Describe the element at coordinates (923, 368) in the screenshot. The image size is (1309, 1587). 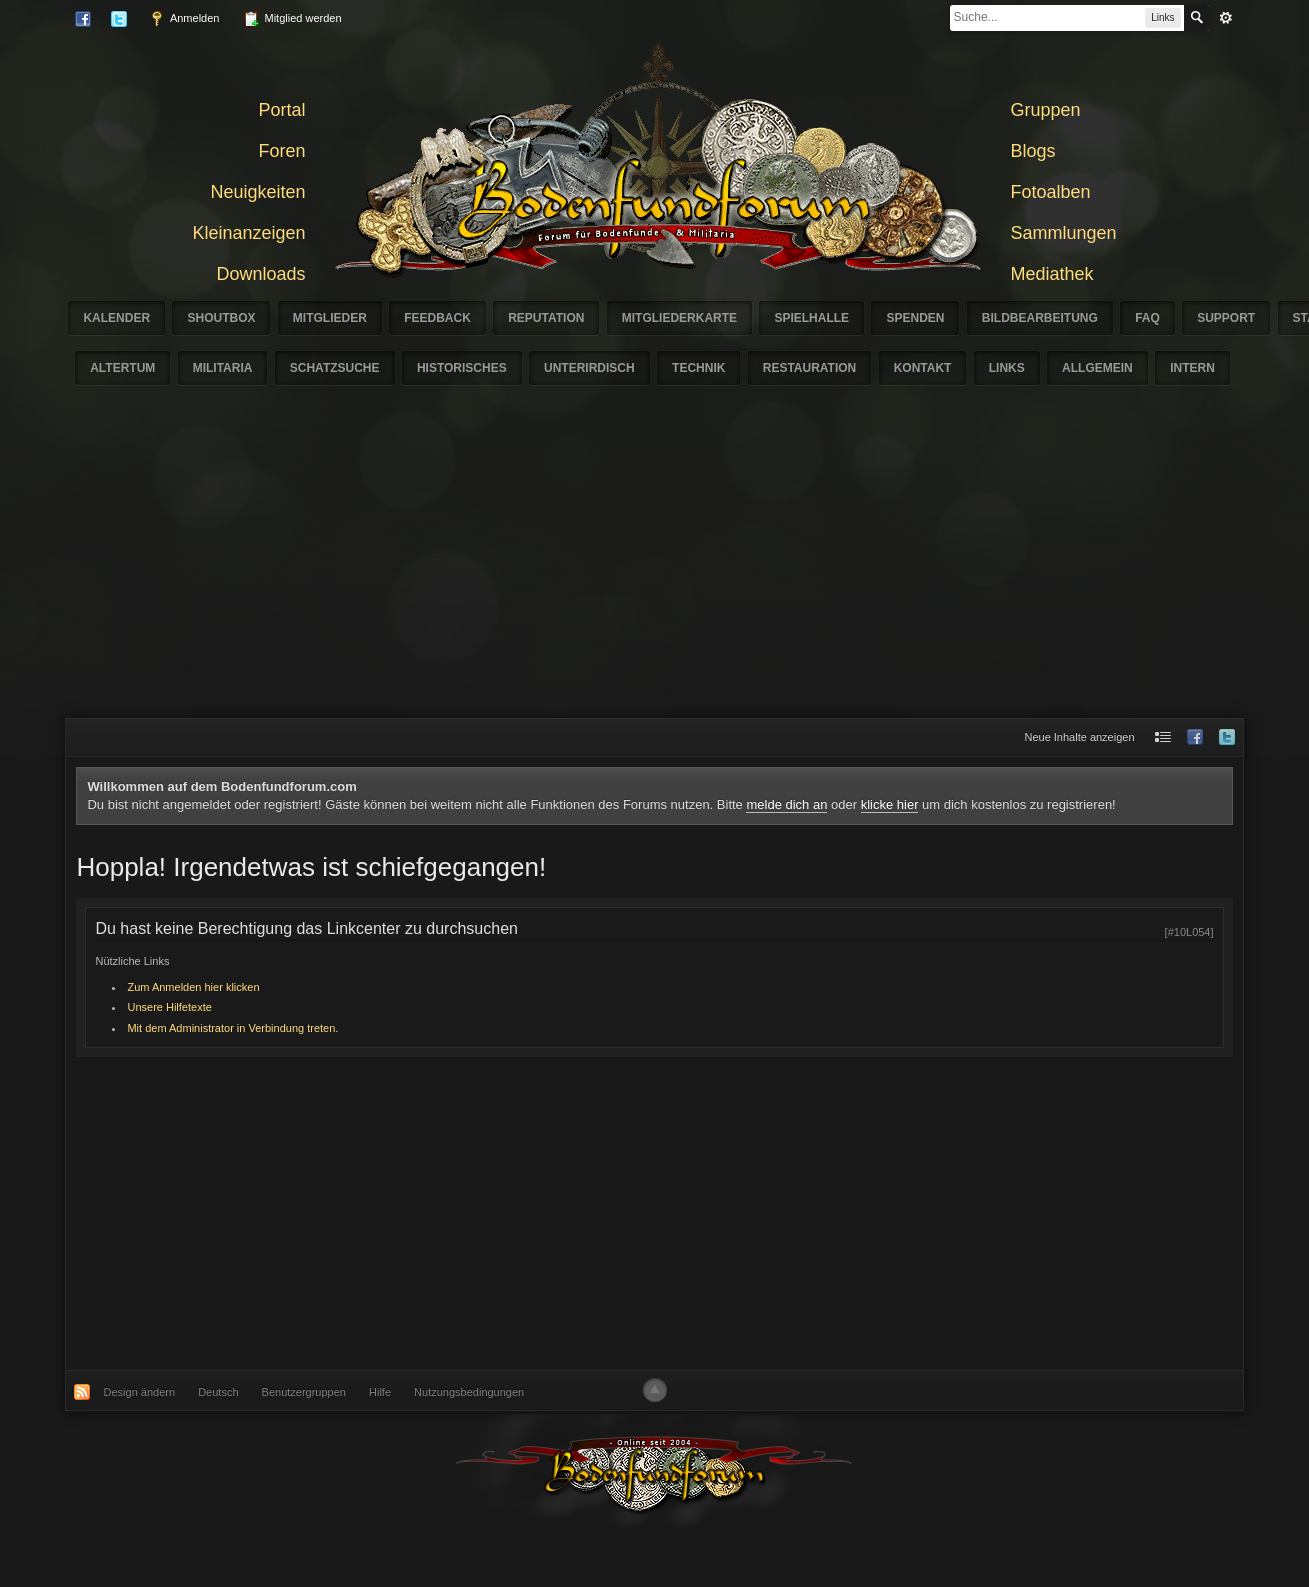
I see `Kontakt` at that location.